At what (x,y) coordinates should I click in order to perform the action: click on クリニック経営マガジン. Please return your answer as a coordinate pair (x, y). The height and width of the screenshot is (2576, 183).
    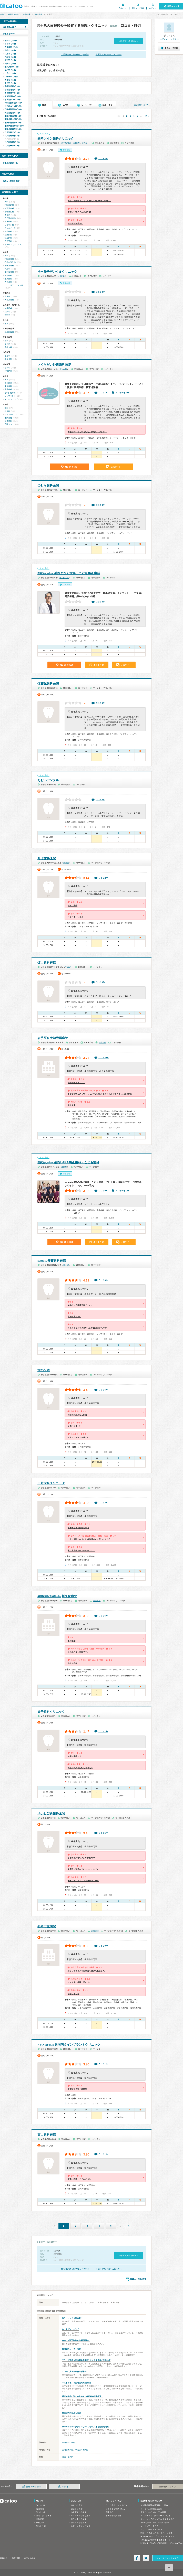
    Looking at the image, I should click on (151, 2529).